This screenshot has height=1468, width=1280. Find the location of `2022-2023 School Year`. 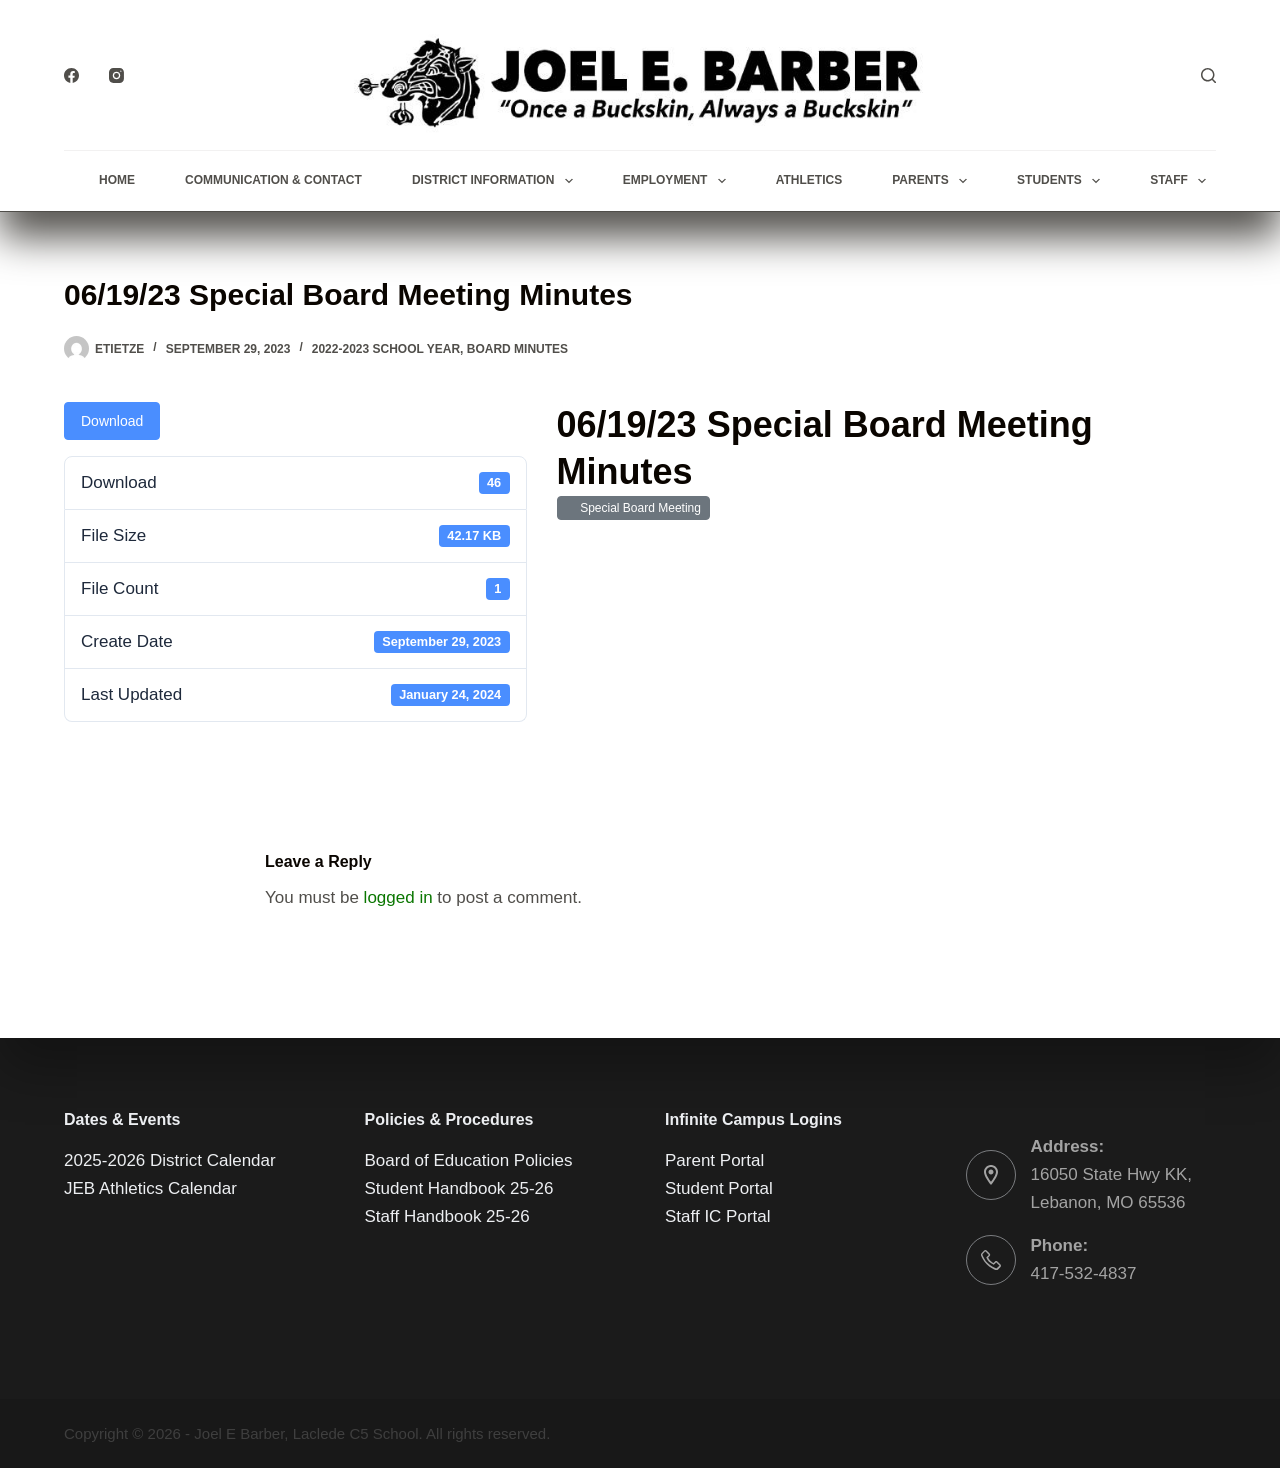

2022-2023 School Year is located at coordinates (386, 349).